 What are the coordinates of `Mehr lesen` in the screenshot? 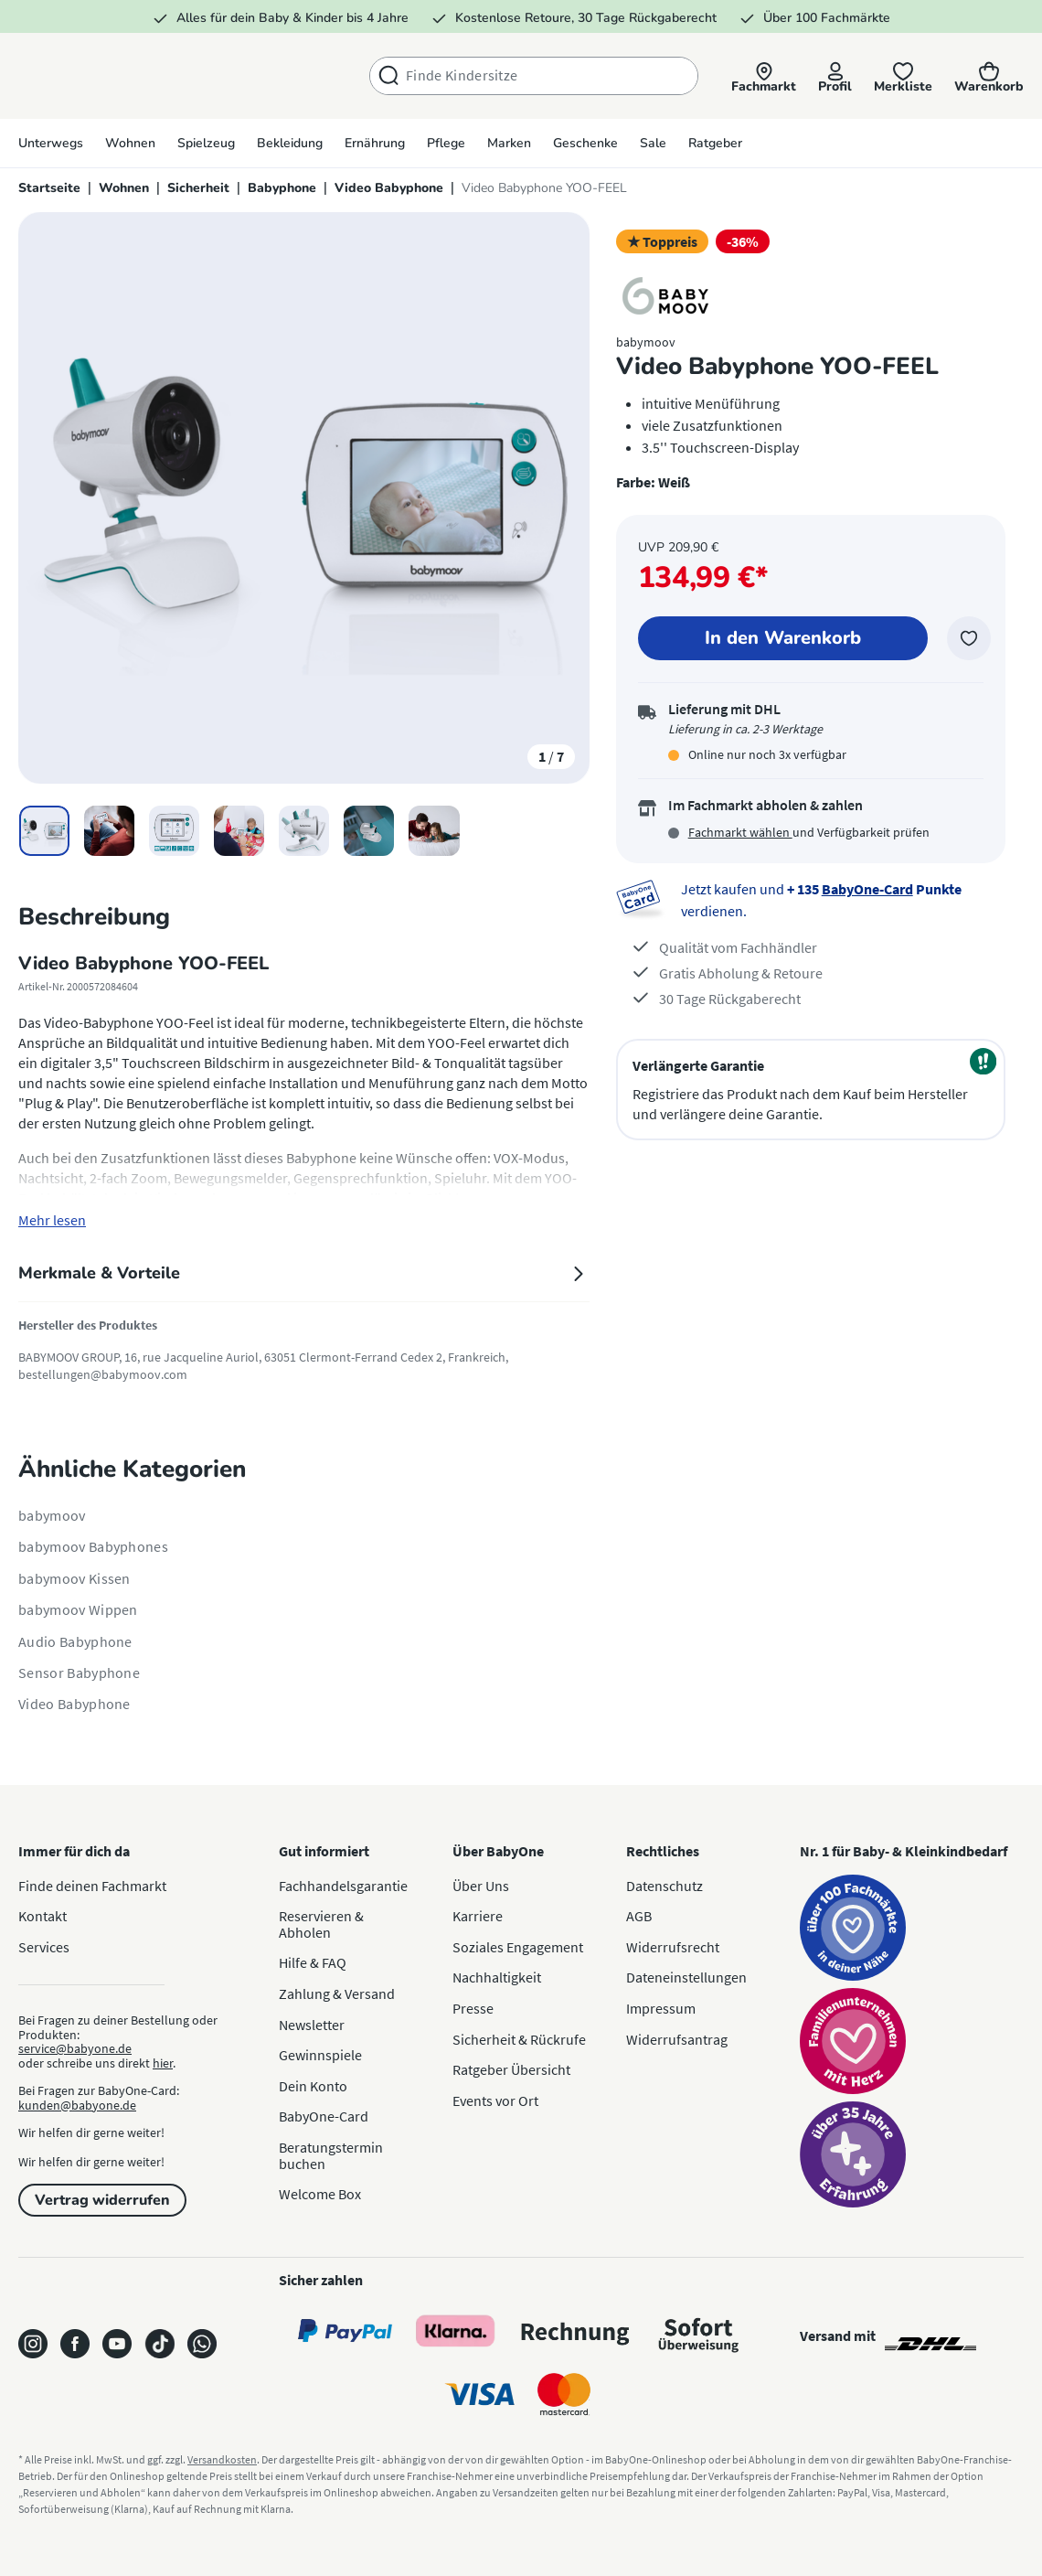 It's located at (52, 1220).